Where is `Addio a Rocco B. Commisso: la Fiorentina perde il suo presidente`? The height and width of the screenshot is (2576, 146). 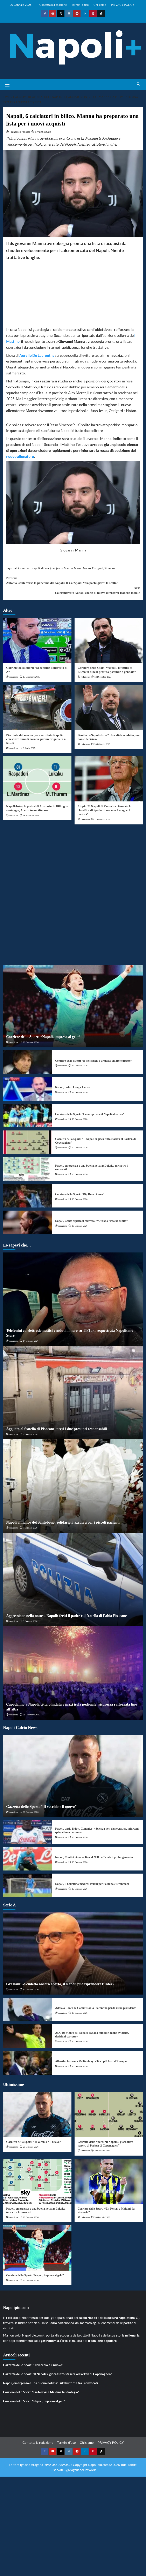
Addio a Rocco B. Commisso: la Fiorentina perde il suo presidente is located at coordinates (95, 2008).